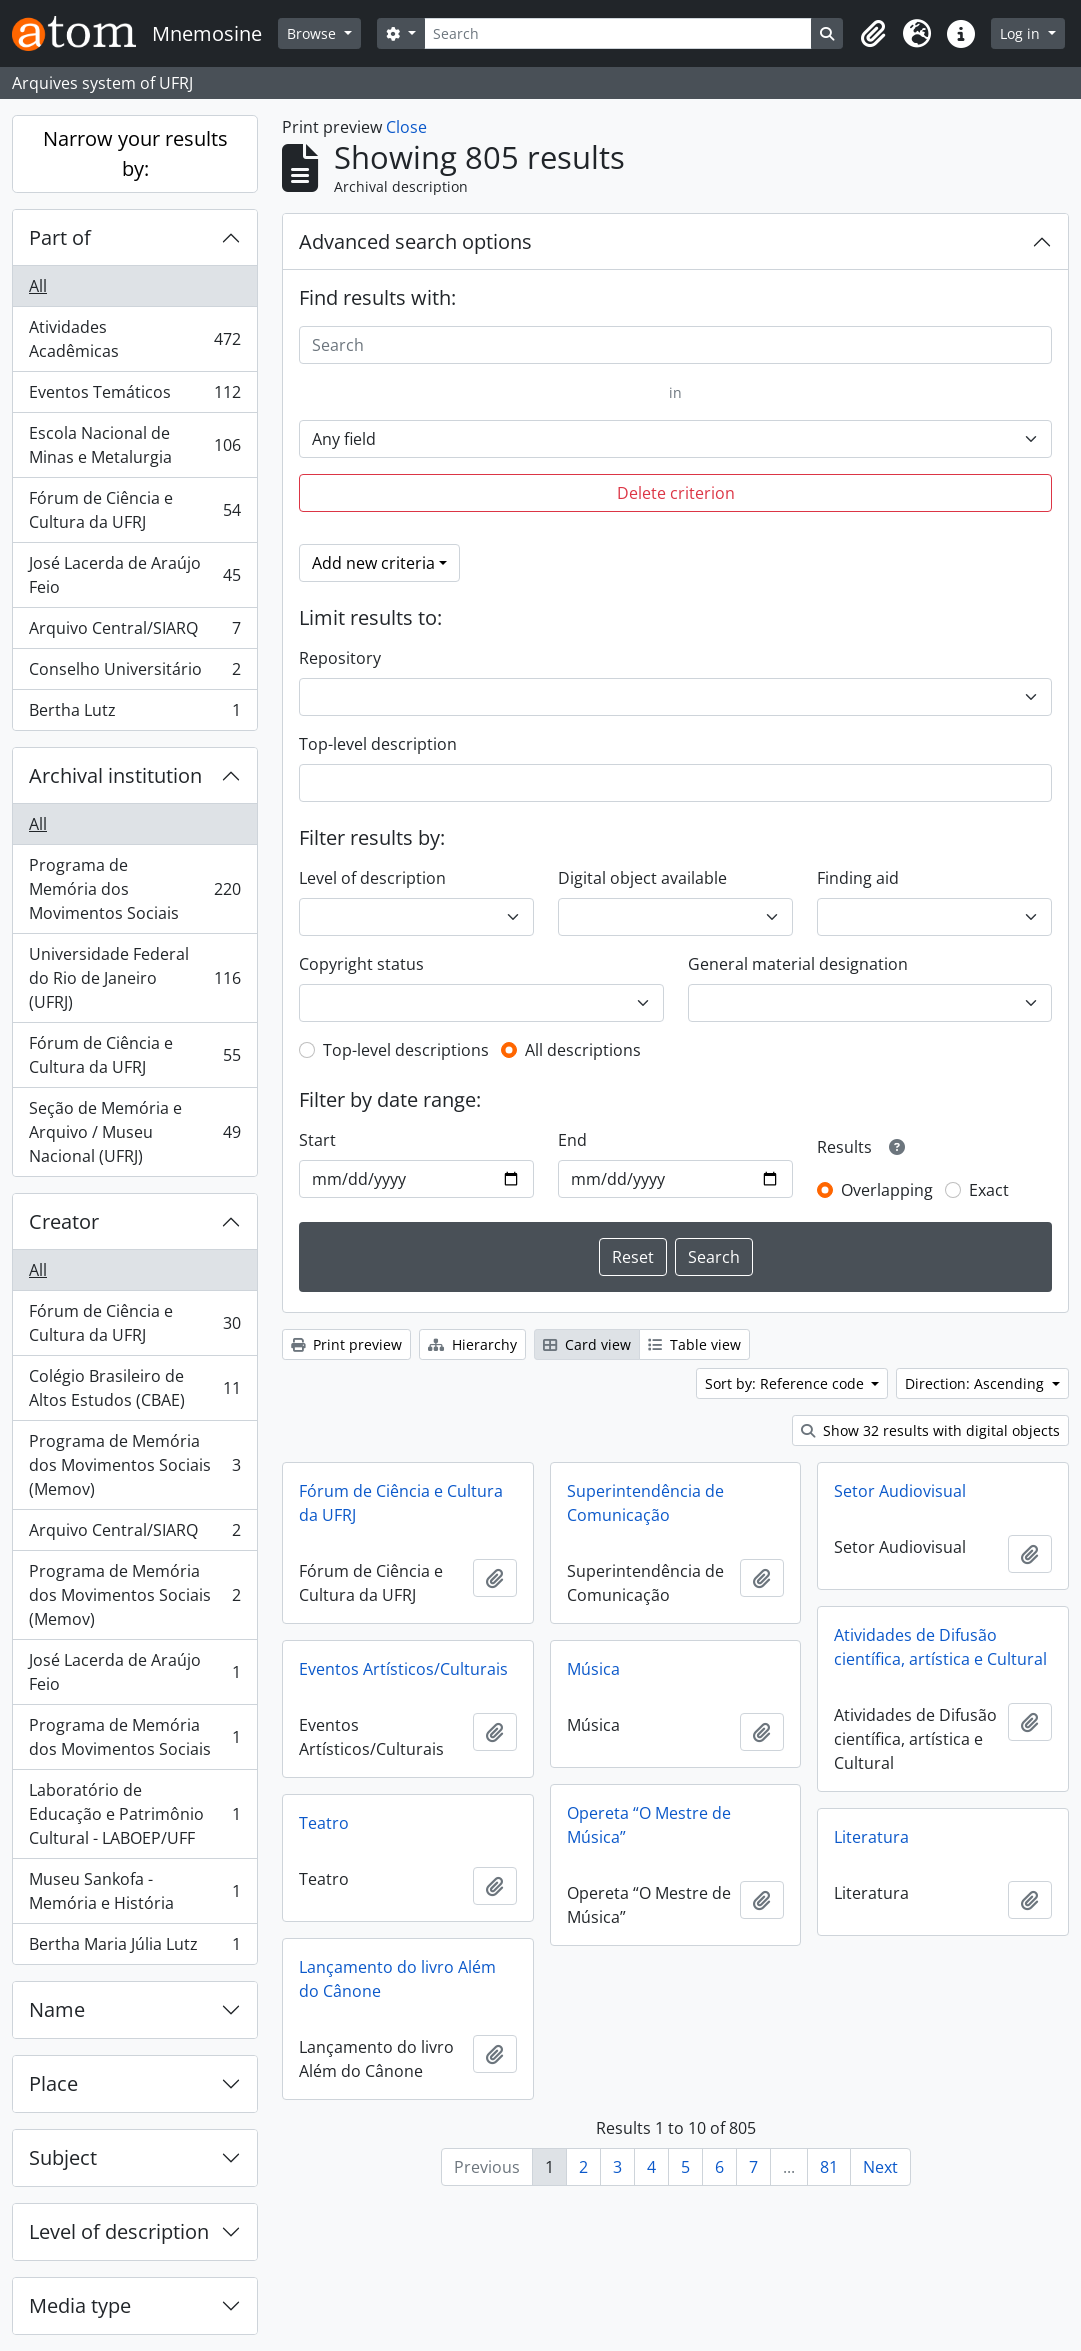  I want to click on Narrow your results by:, so click(135, 153).